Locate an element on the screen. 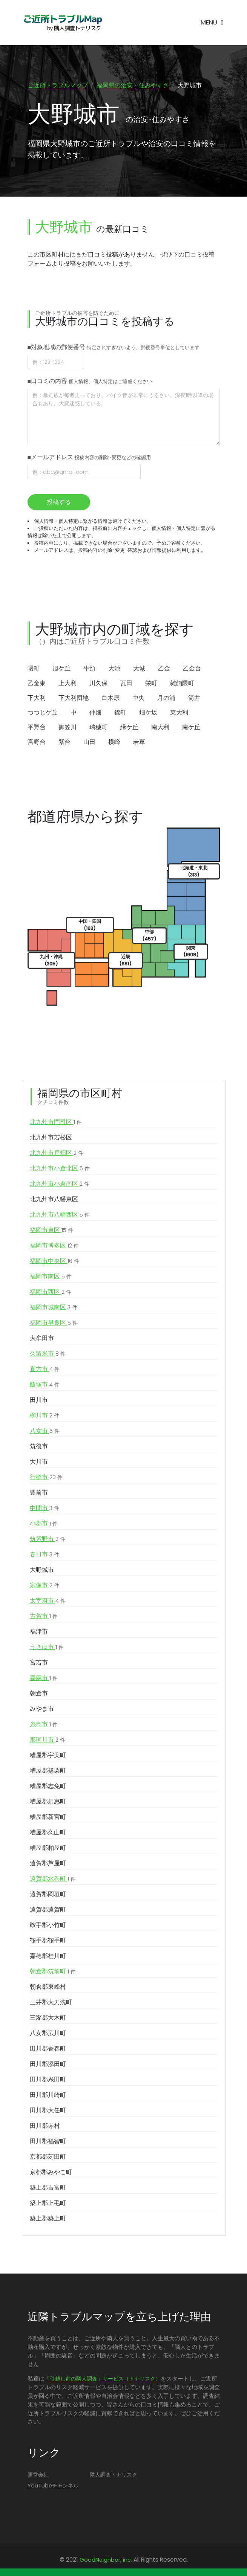 The height and width of the screenshot is (2576, 247). つつじケ丘 is located at coordinates (43, 713).